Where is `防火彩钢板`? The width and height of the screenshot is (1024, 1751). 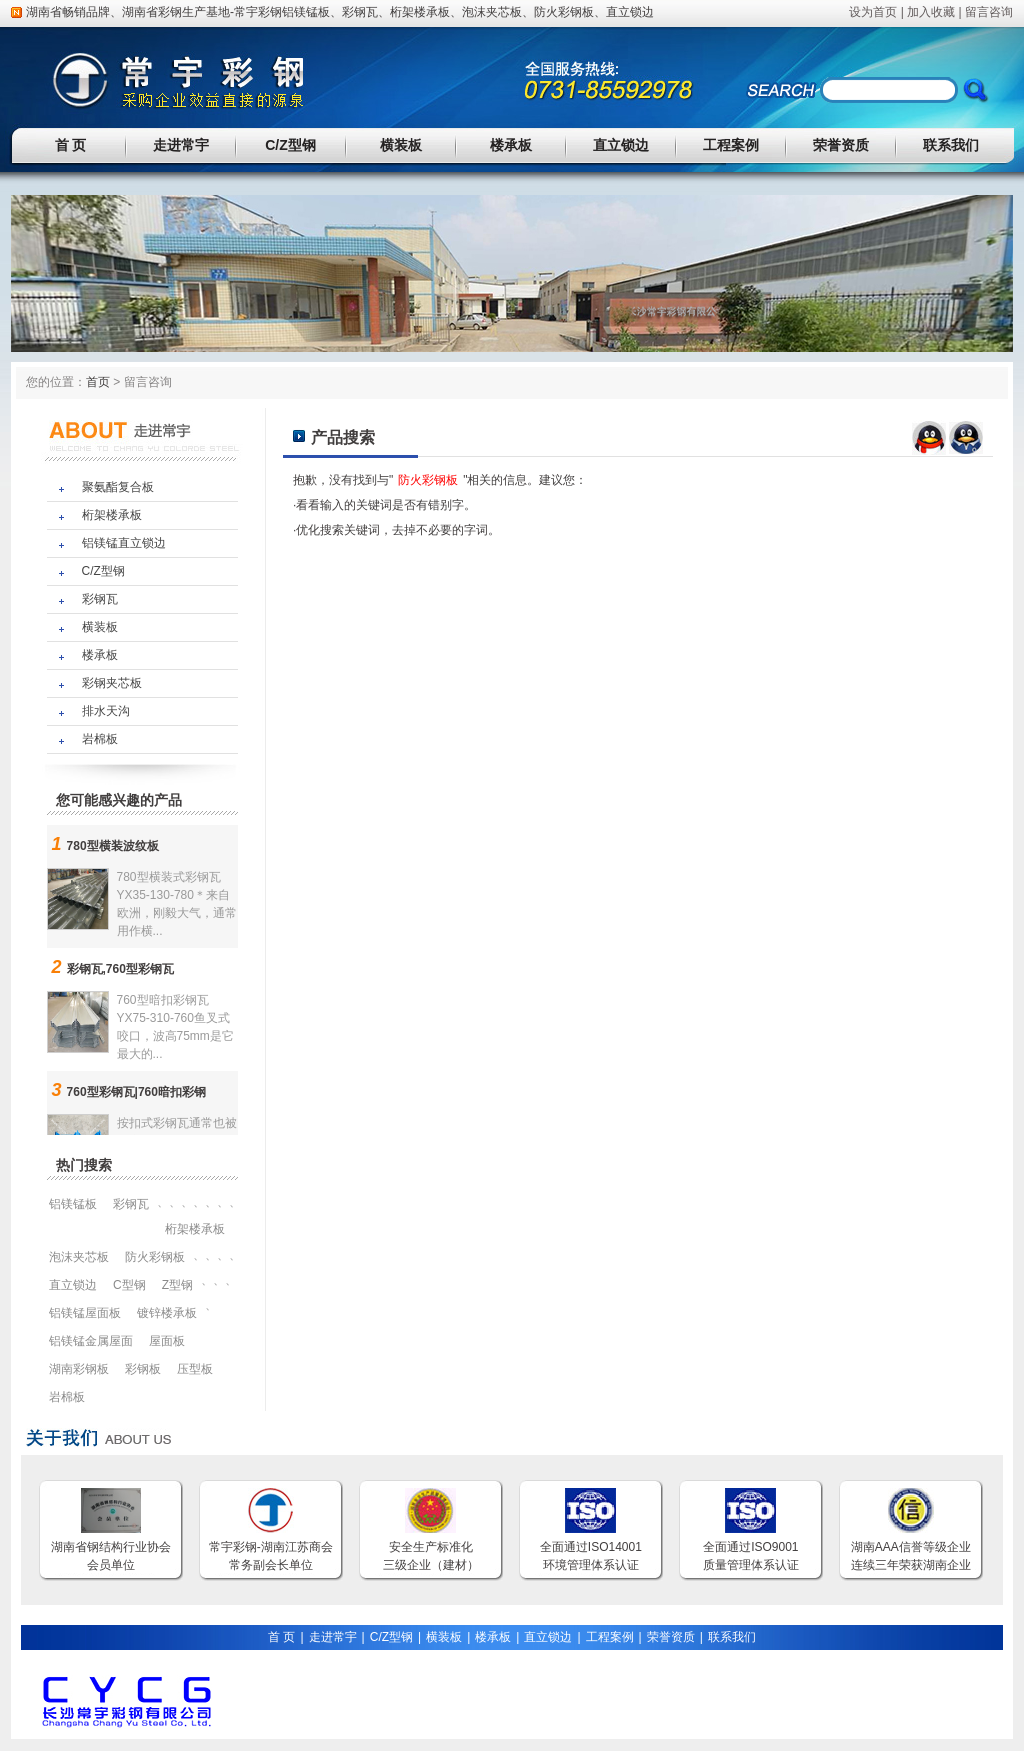
防火彩钢板 is located at coordinates (564, 12).